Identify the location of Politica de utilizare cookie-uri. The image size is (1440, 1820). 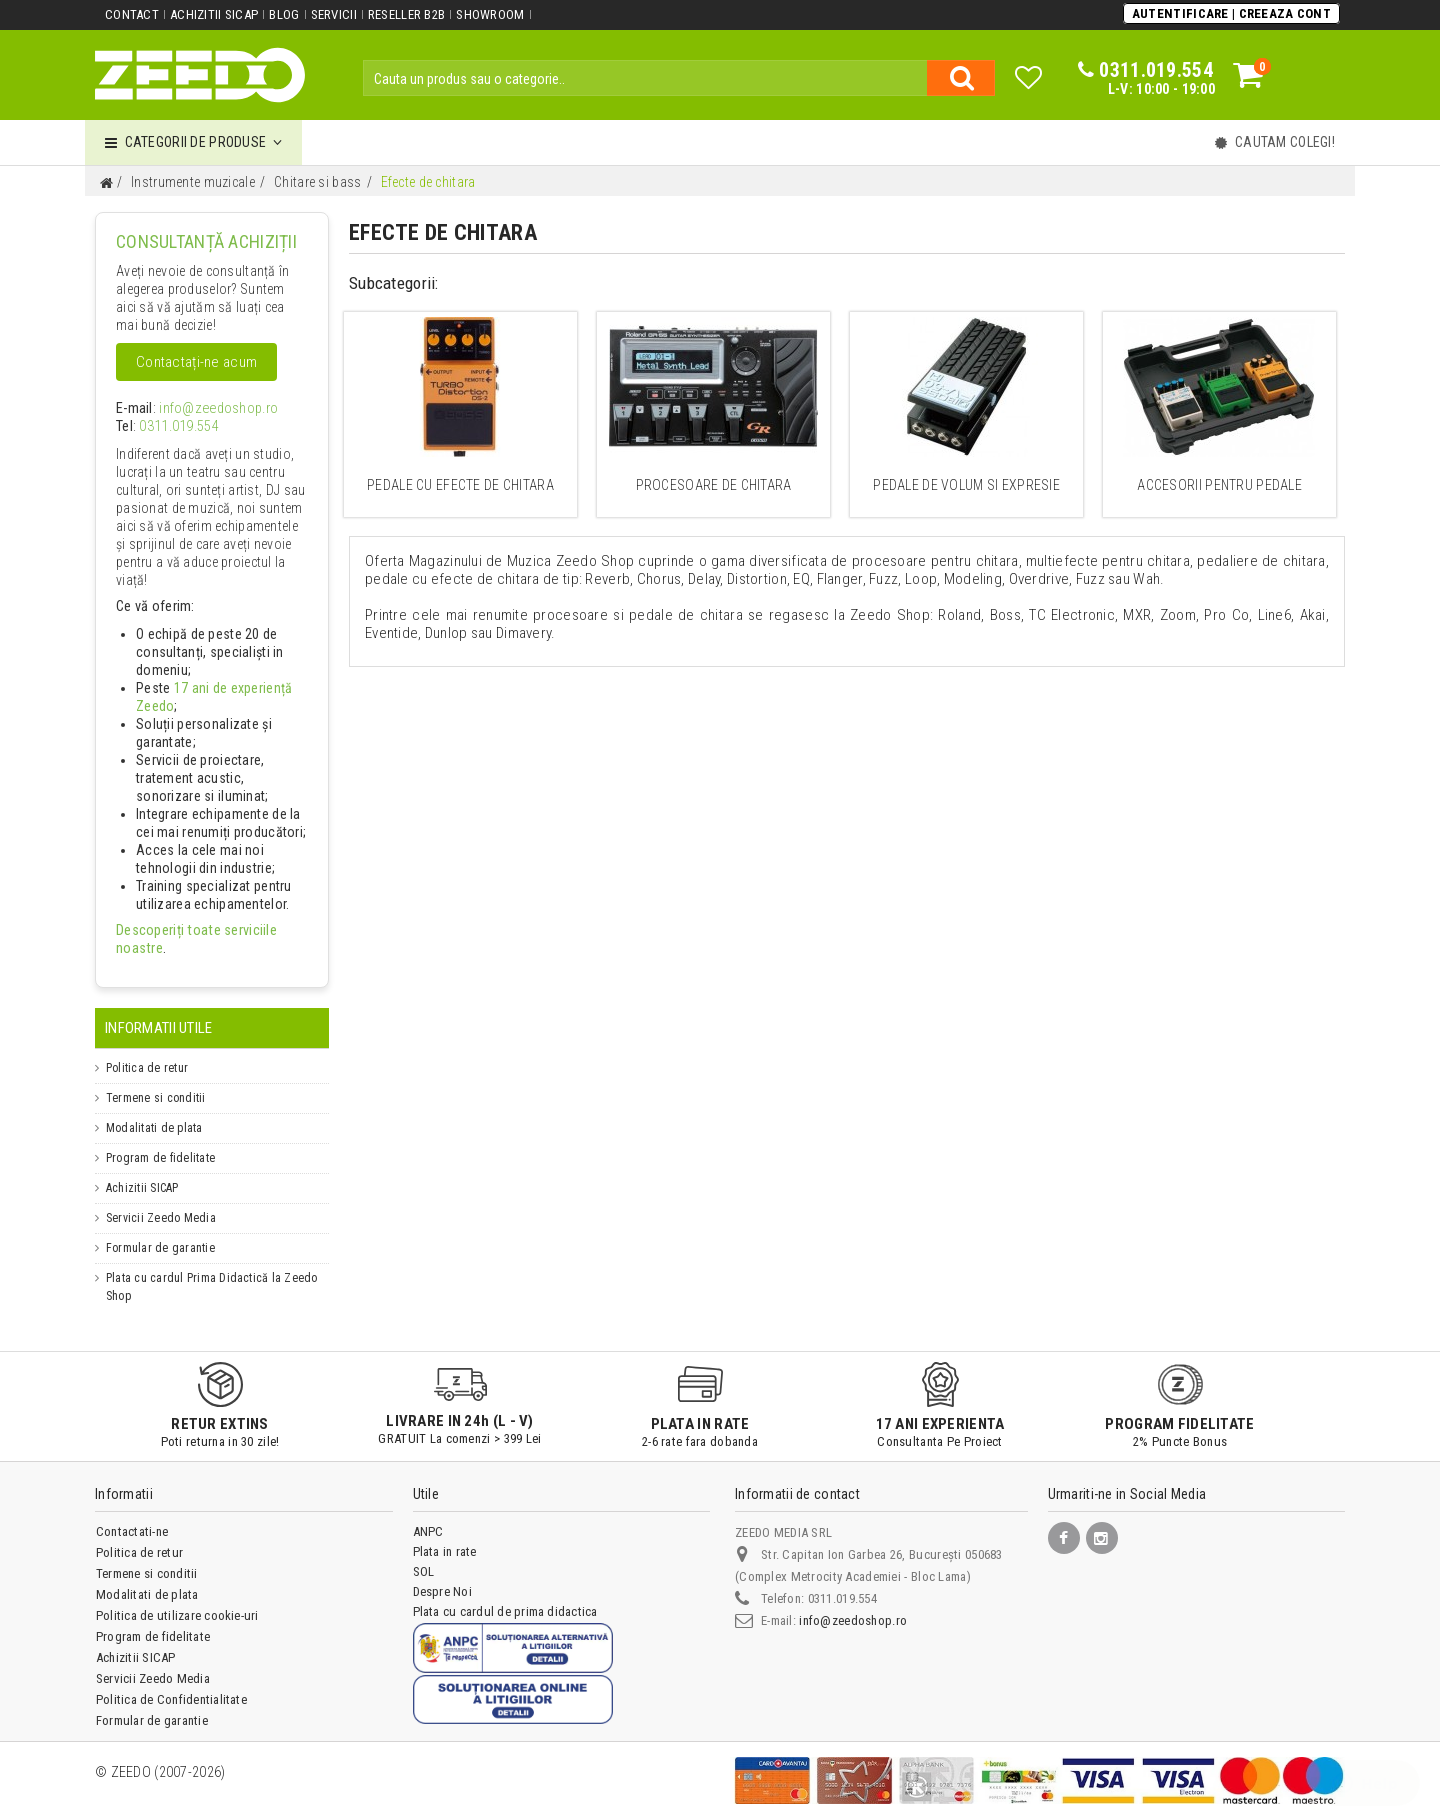
(177, 1597).